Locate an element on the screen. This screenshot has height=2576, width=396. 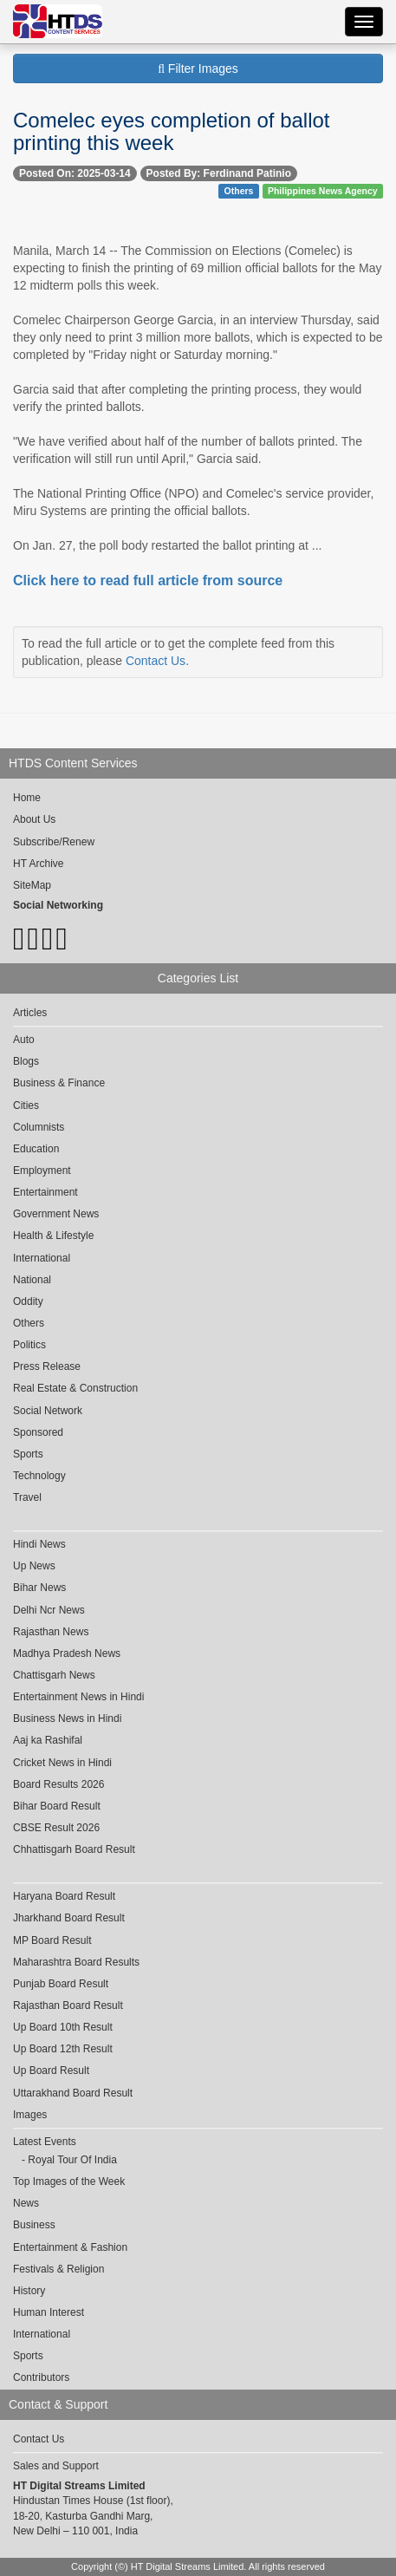
Up Board 12th Result is located at coordinates (63, 2049).